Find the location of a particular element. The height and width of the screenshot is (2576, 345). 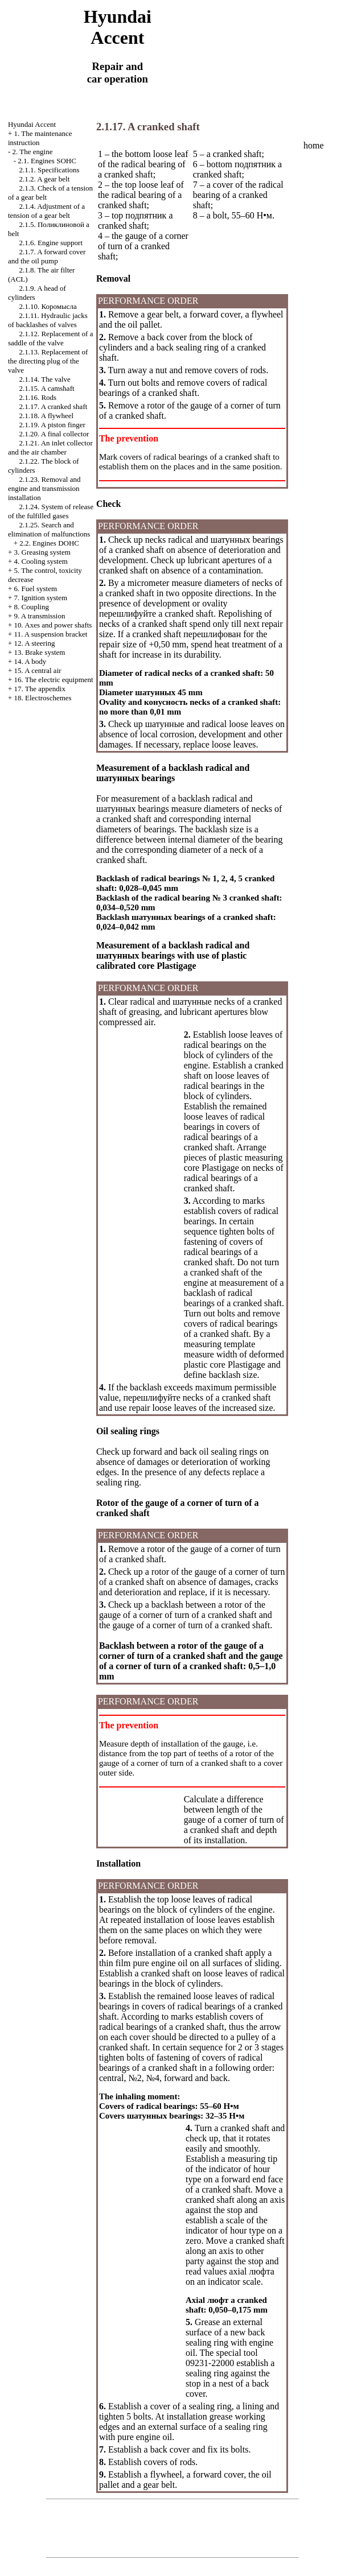

2.1.21. An inlet collector and the air chamber is located at coordinates (50, 447).